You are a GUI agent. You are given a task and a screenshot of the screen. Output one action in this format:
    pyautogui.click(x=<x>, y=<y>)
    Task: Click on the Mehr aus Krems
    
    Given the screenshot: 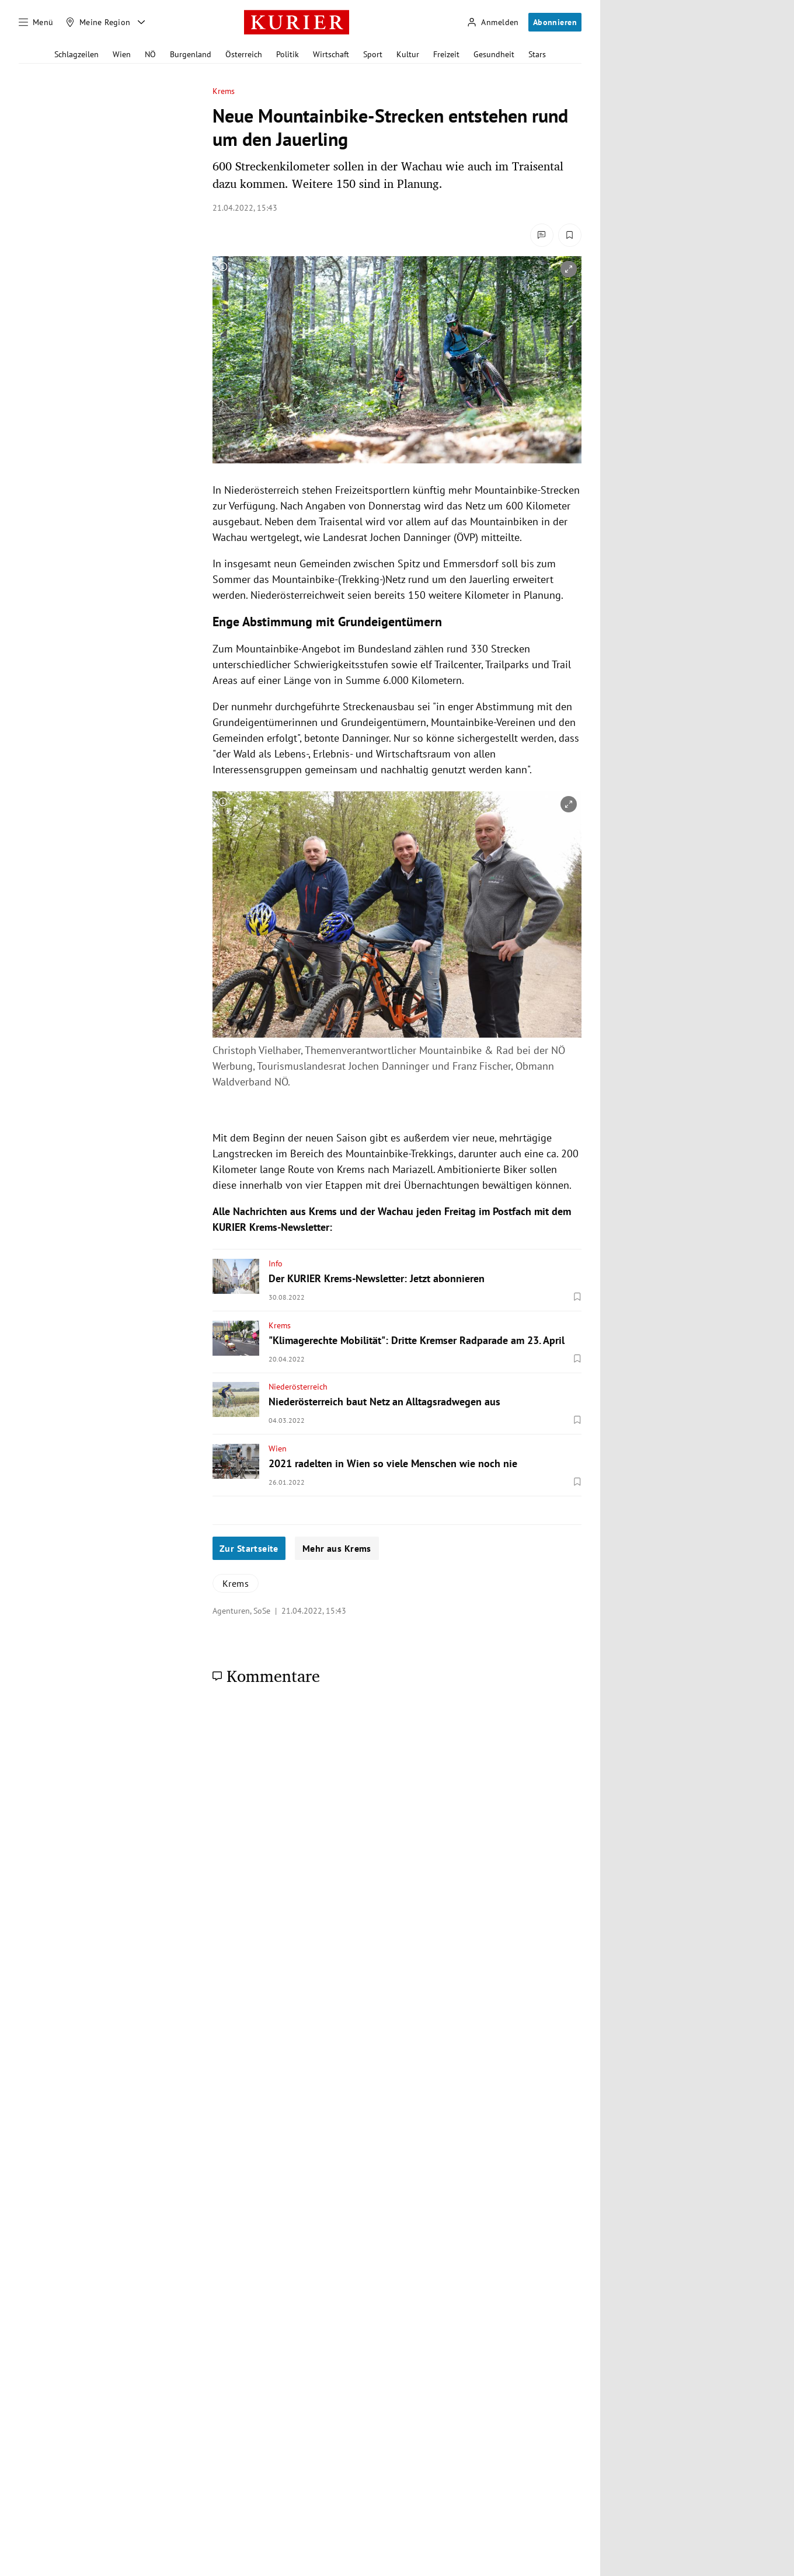 What is the action you would take?
    pyautogui.click(x=336, y=1548)
    